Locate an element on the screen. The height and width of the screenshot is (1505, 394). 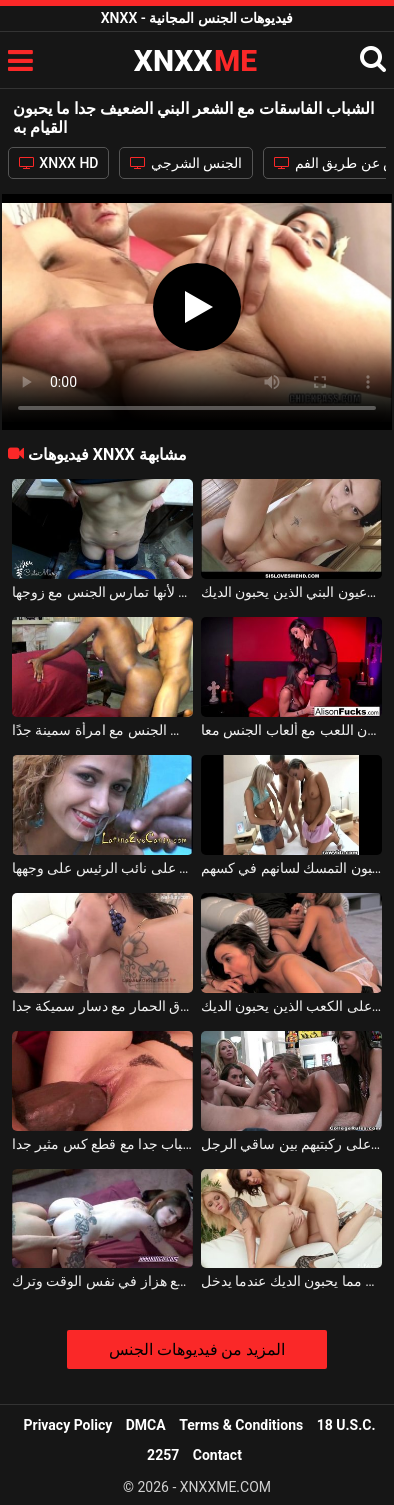
الفاسقات مثليه الذين يحبون اختراق الحمار مع دسار سميكة جدا is located at coordinates (103, 1006).